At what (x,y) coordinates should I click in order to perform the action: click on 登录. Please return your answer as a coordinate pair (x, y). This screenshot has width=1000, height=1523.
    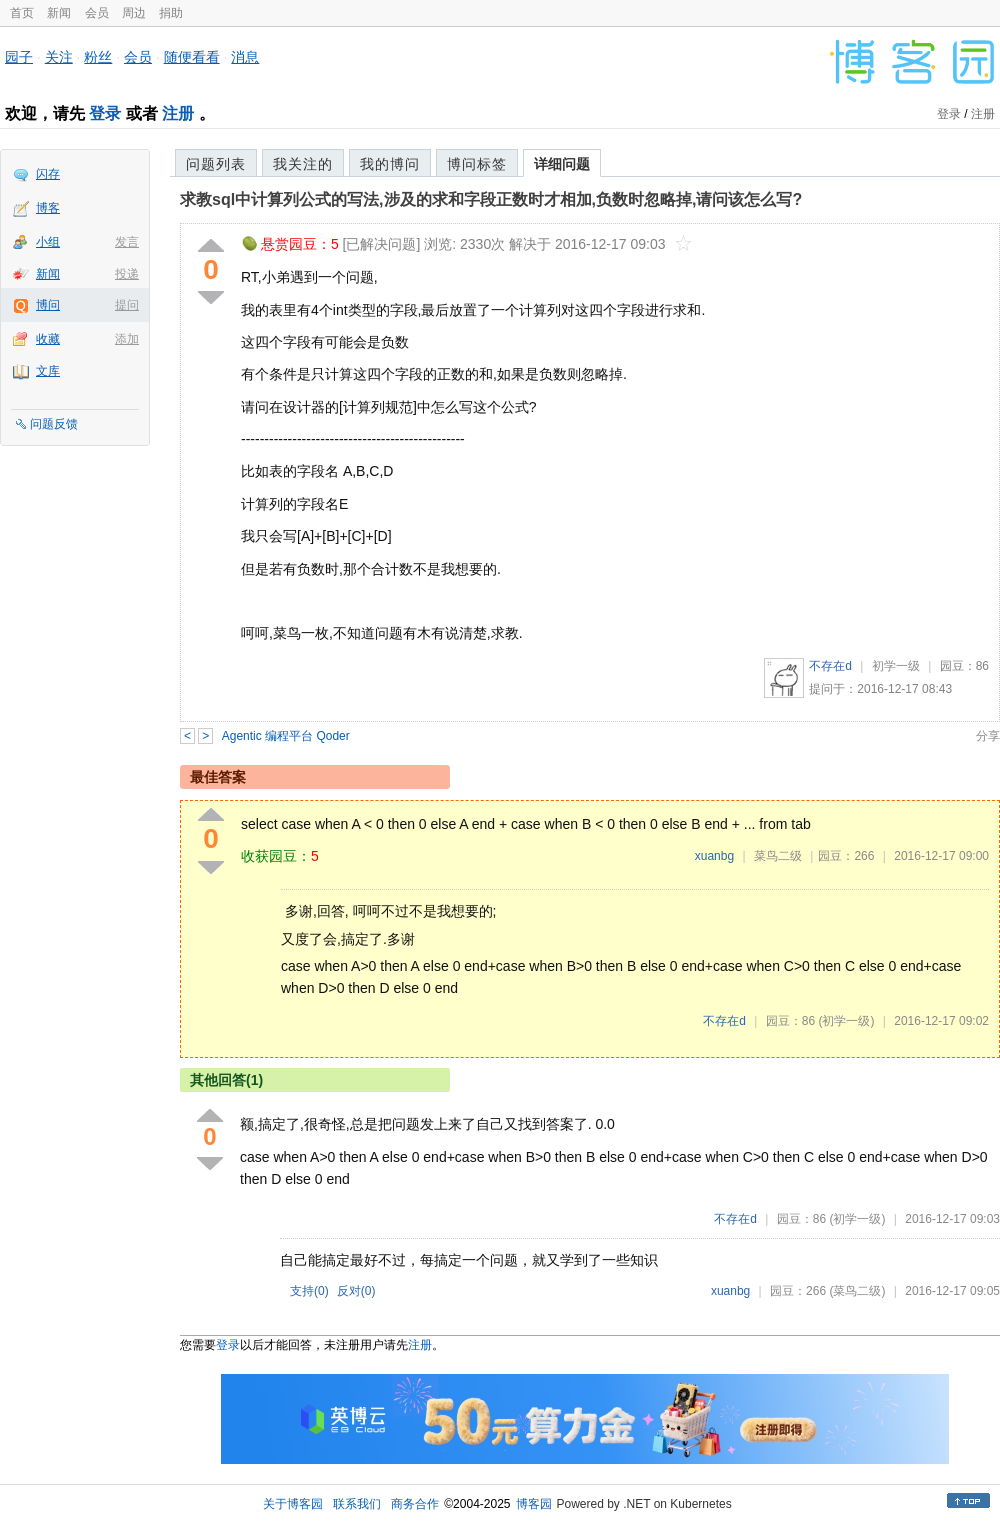
    Looking at the image, I should click on (105, 113).